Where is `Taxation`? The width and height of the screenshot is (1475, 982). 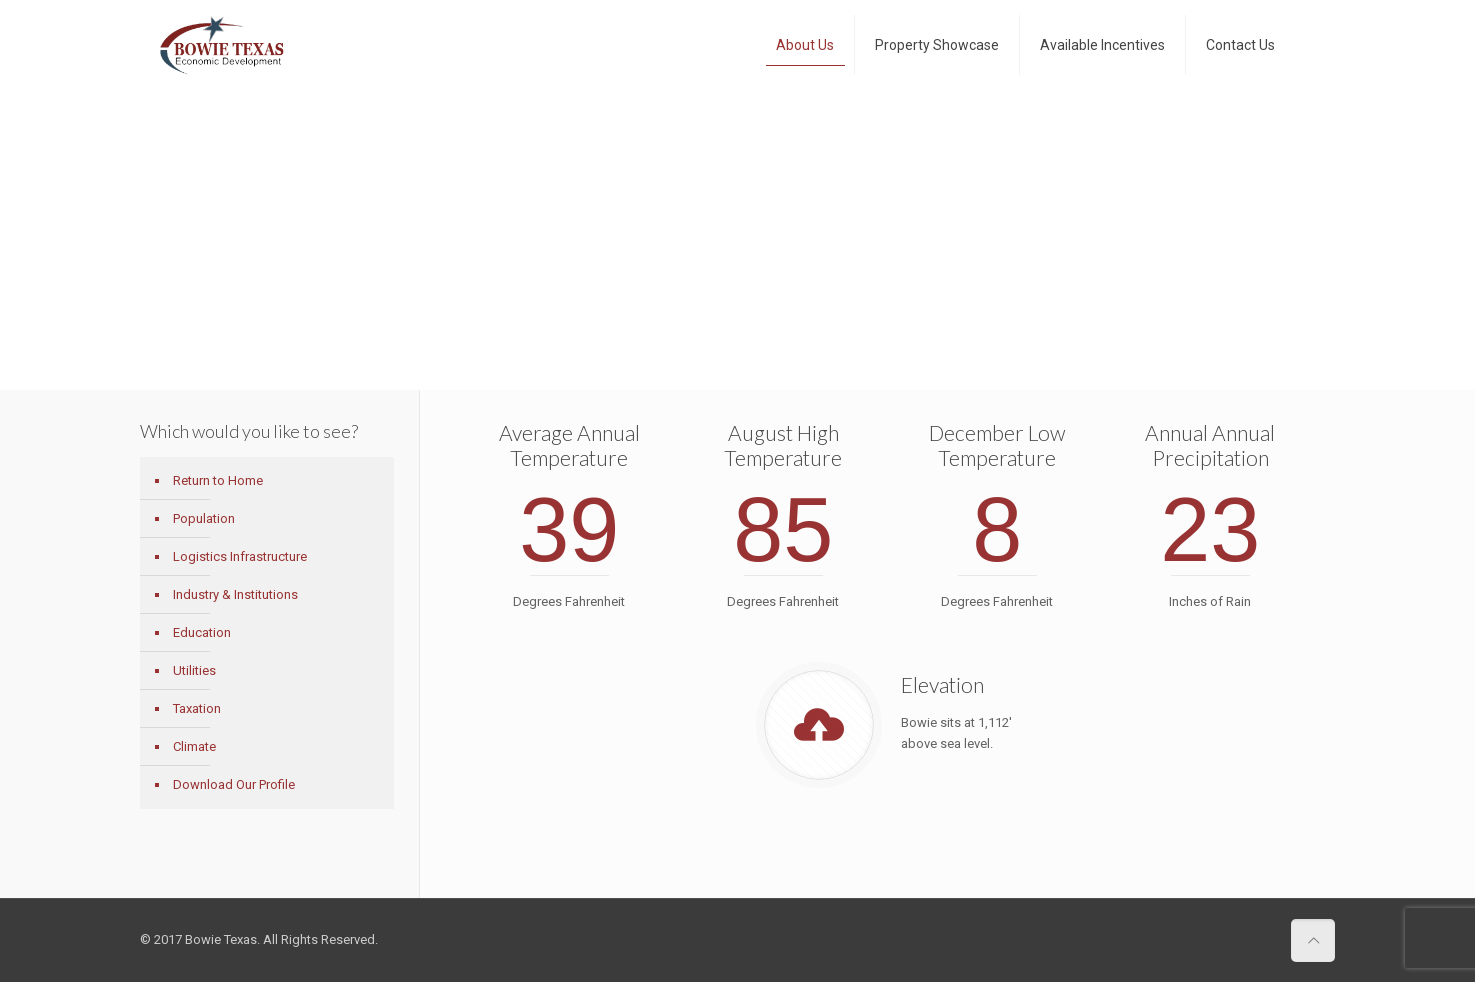 Taxation is located at coordinates (197, 708).